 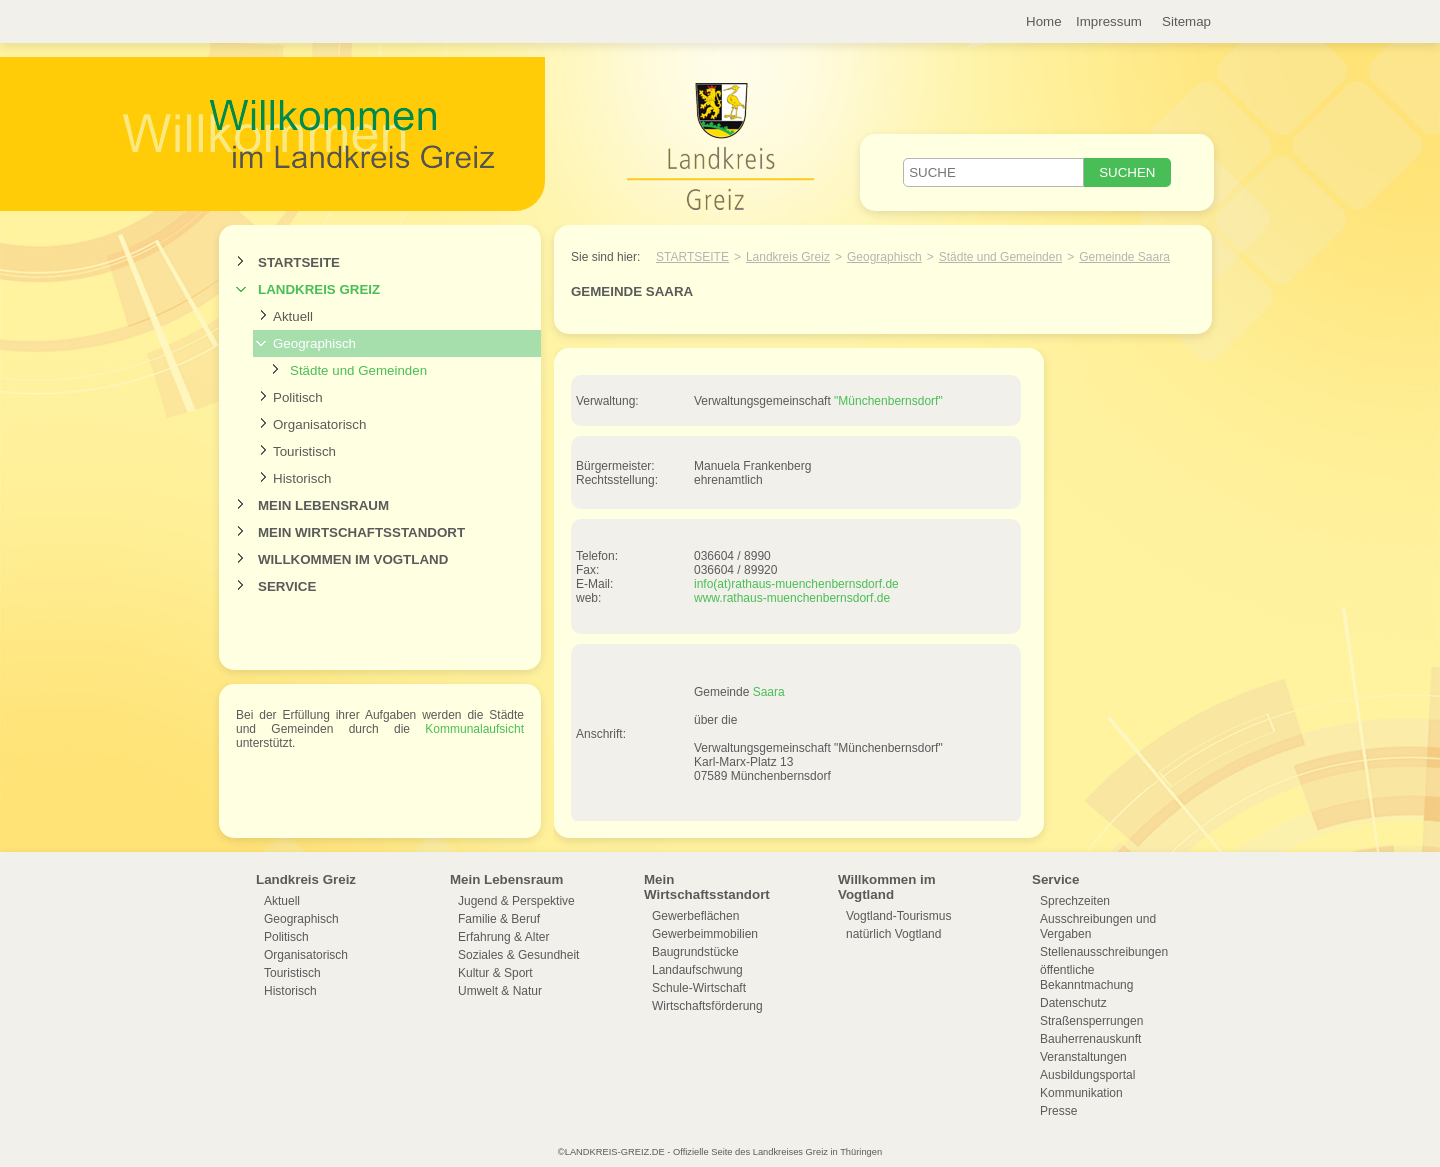 What do you see at coordinates (1104, 952) in the screenshot?
I see `Stellenausschreibungen` at bounding box center [1104, 952].